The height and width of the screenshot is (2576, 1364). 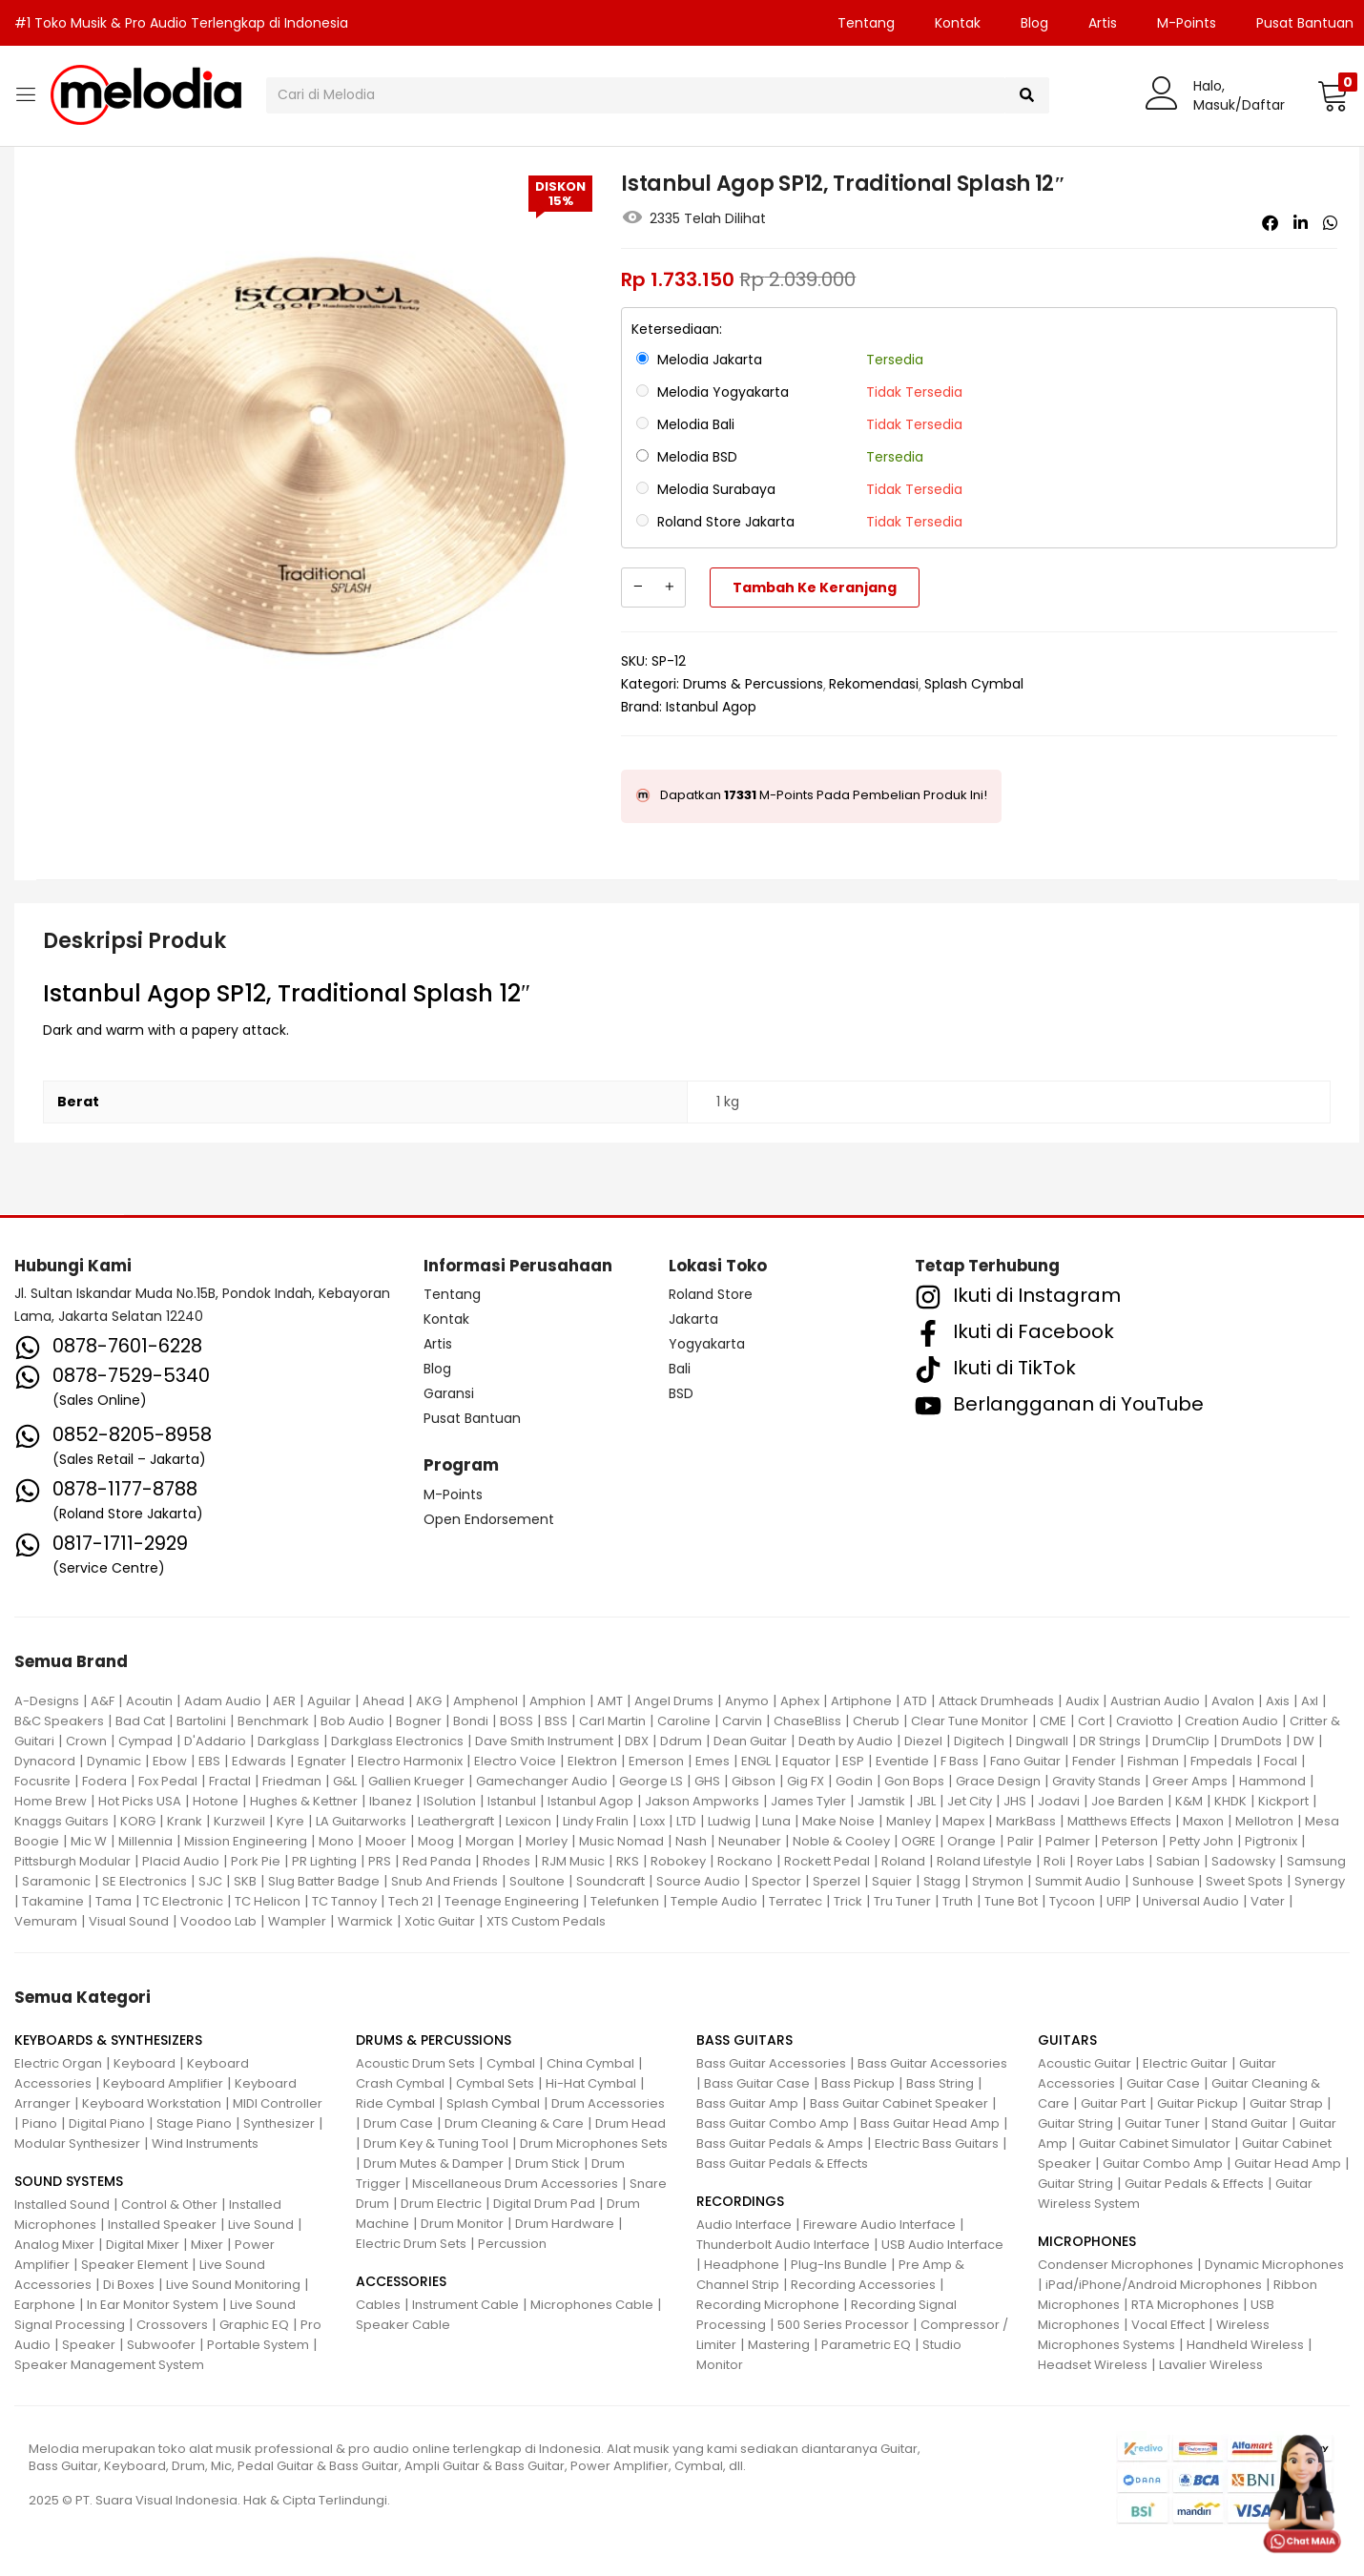 What do you see at coordinates (53, 1901) in the screenshot?
I see `Takamine` at bounding box center [53, 1901].